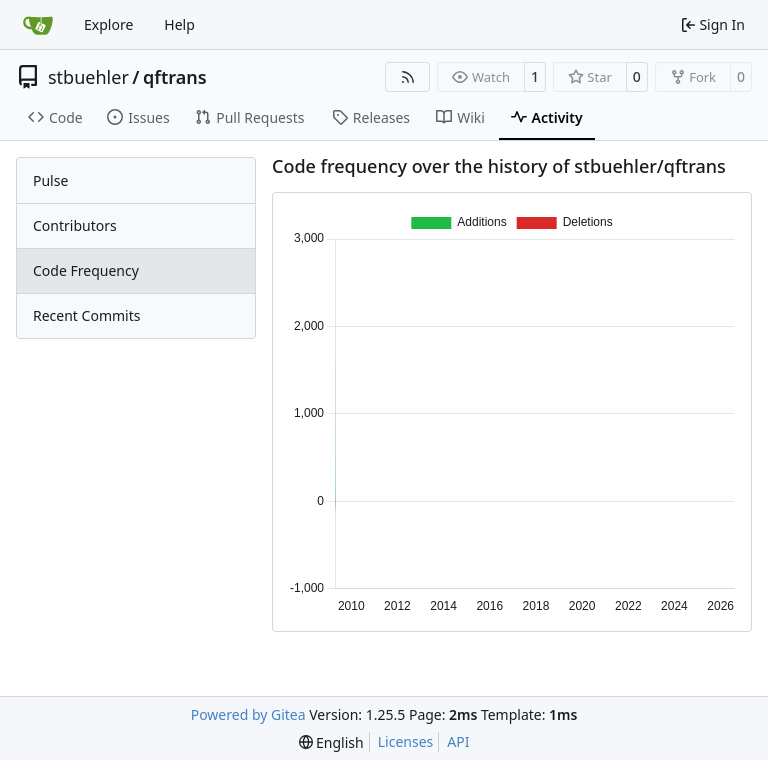  I want to click on qftrans, so click(175, 77).